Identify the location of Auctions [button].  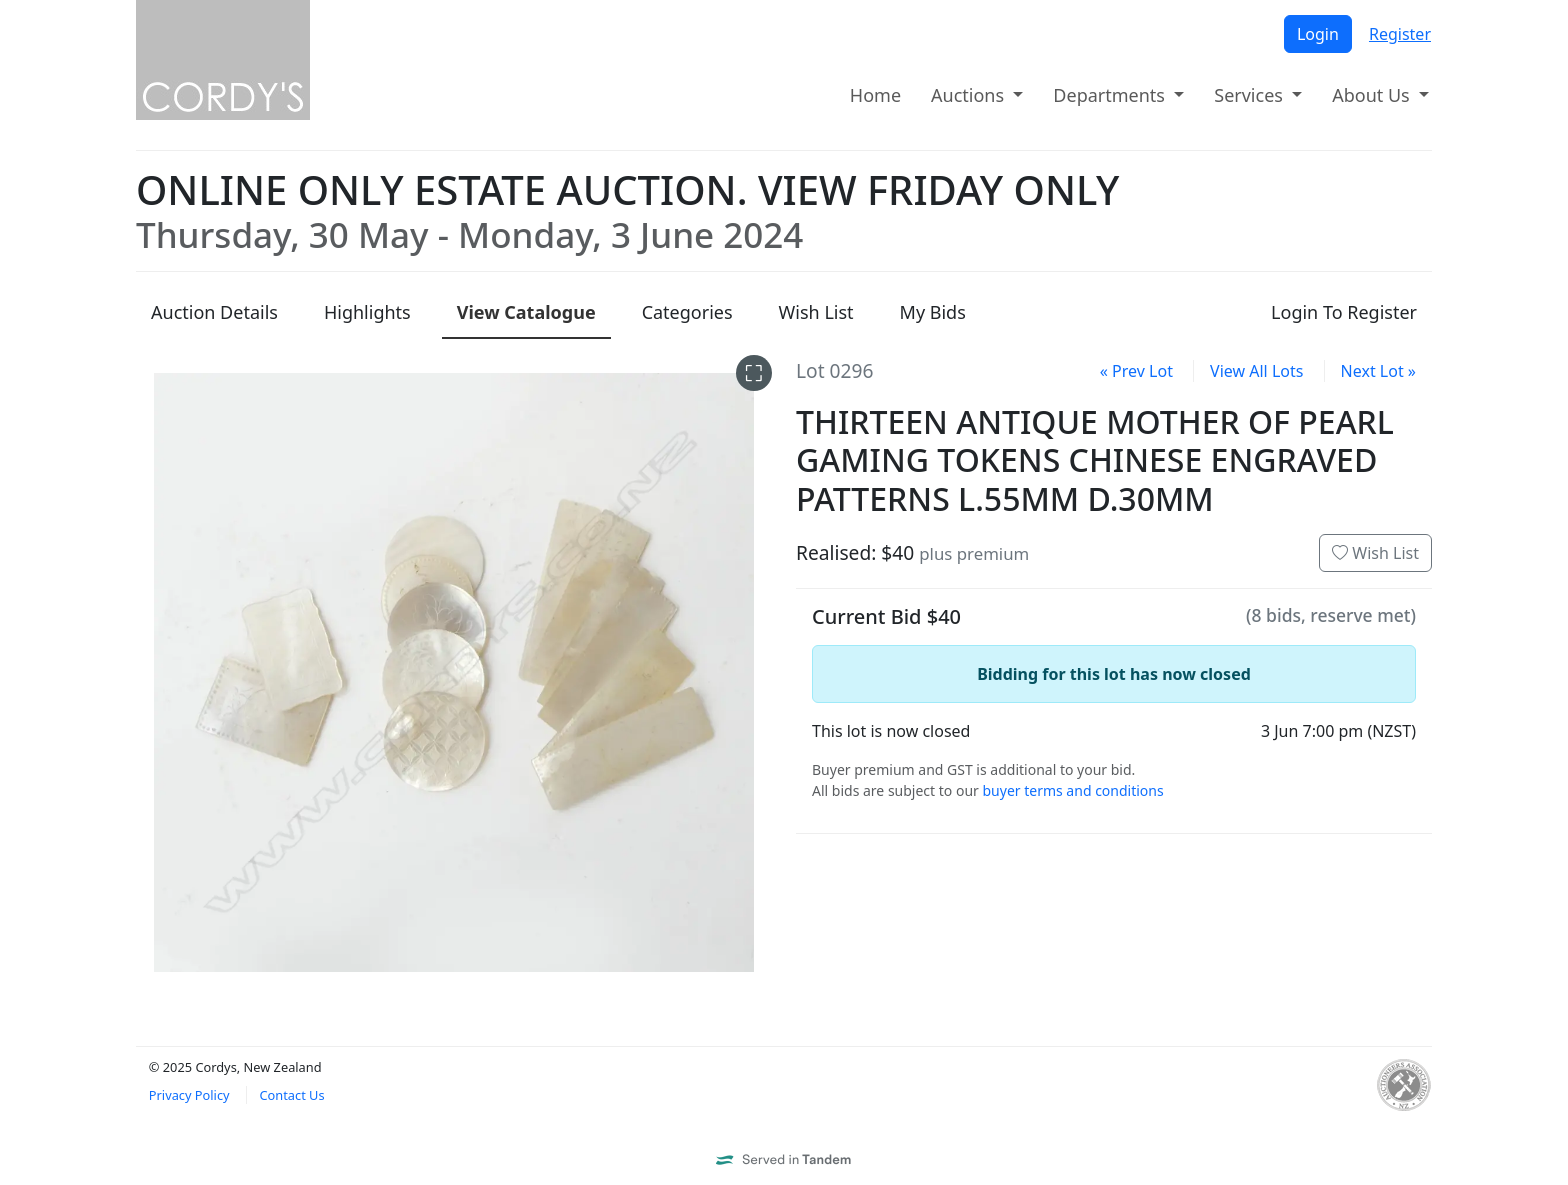
(970, 95).